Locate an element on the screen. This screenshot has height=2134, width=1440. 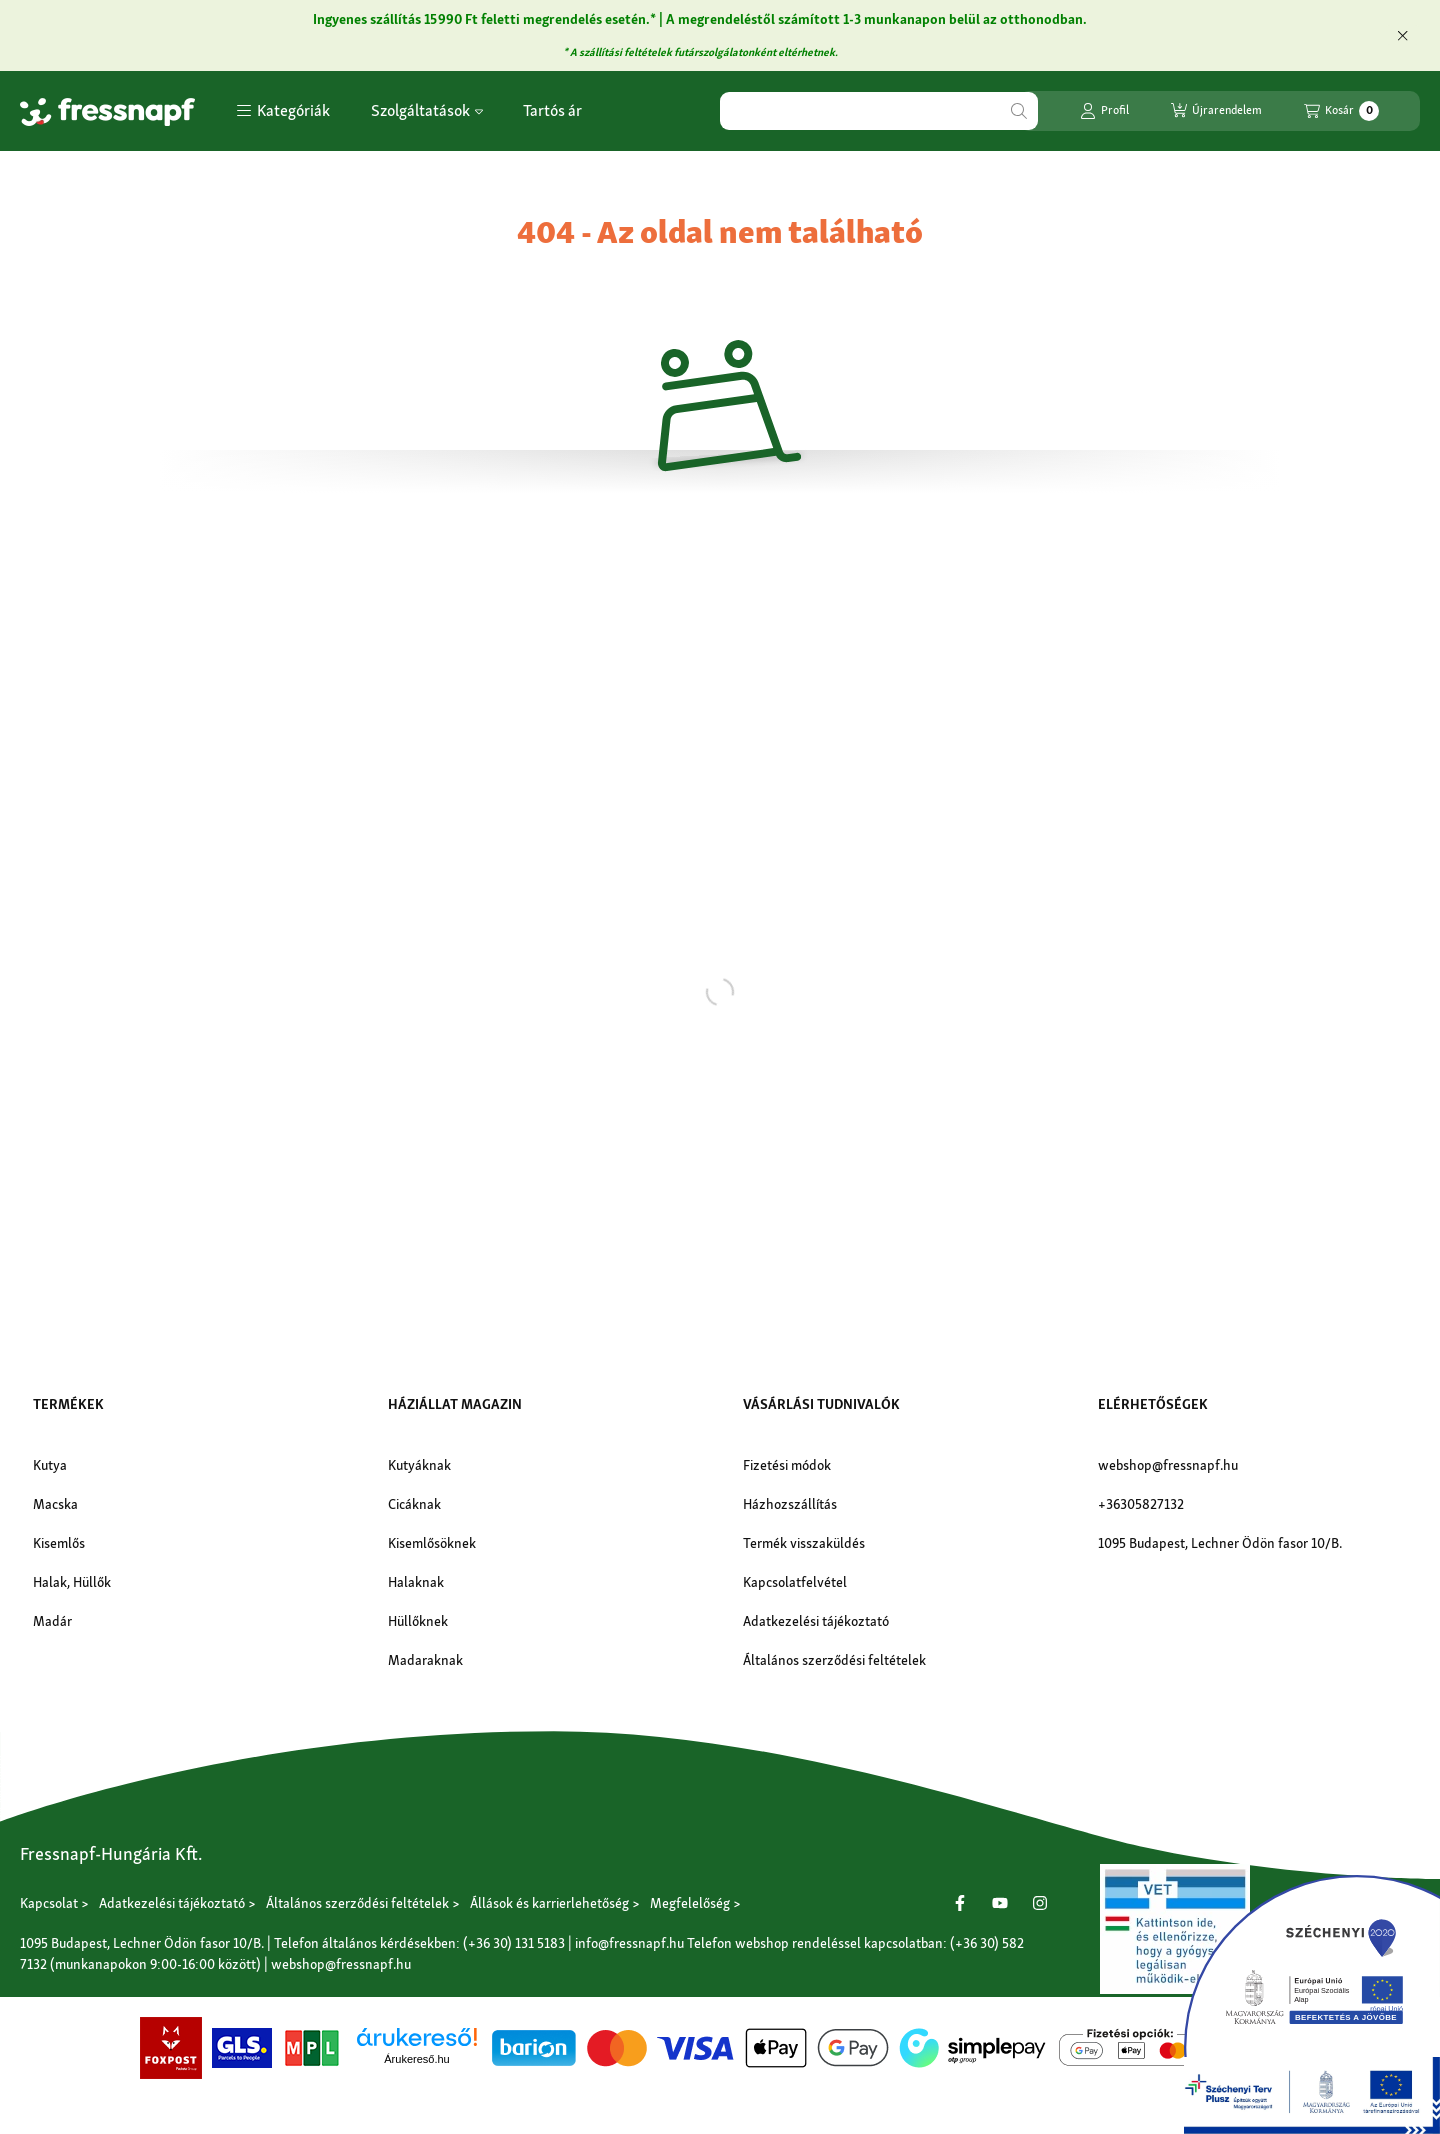
[combobox] is located at coordinates (879, 111).